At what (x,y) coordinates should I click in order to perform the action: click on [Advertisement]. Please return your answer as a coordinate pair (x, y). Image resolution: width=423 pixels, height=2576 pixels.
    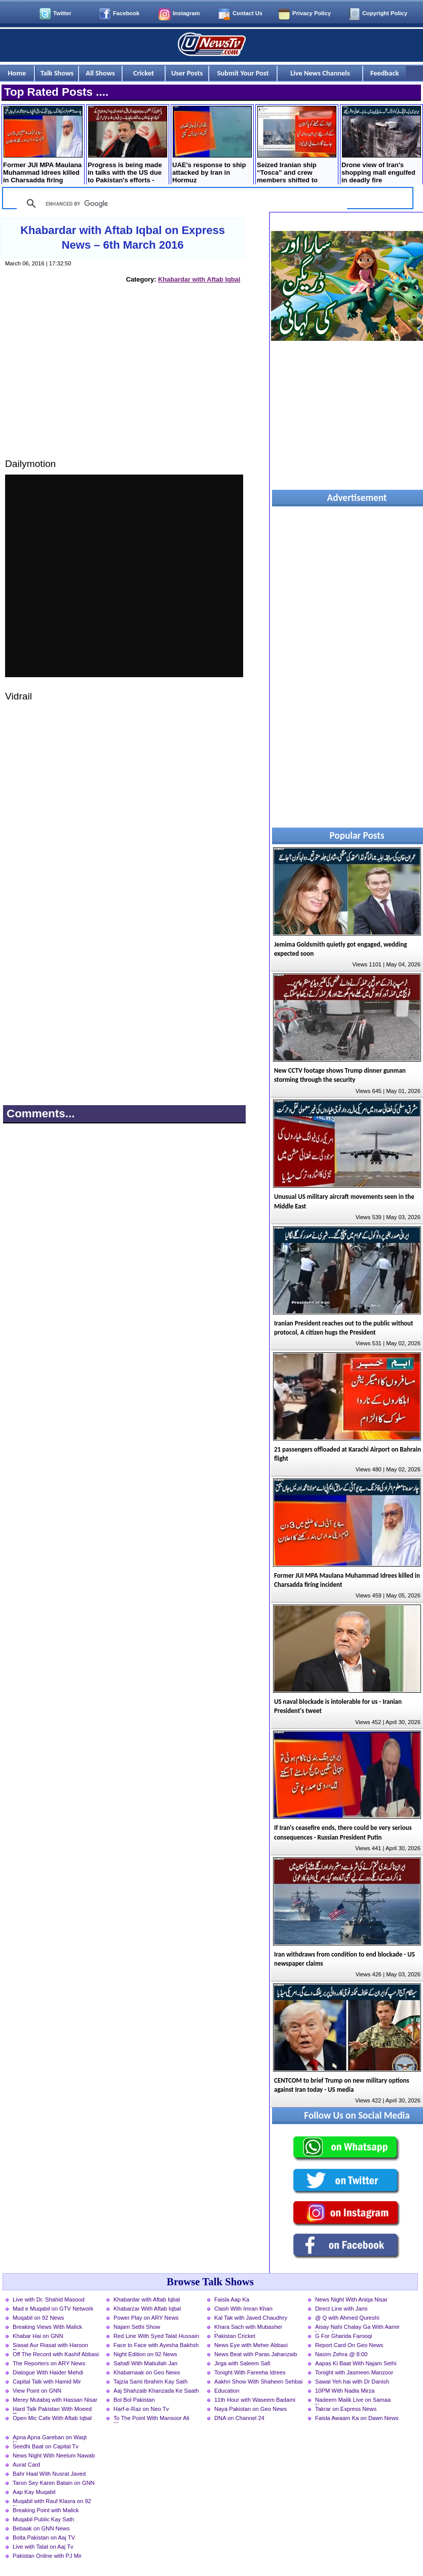
    Looking at the image, I should click on (124, 380).